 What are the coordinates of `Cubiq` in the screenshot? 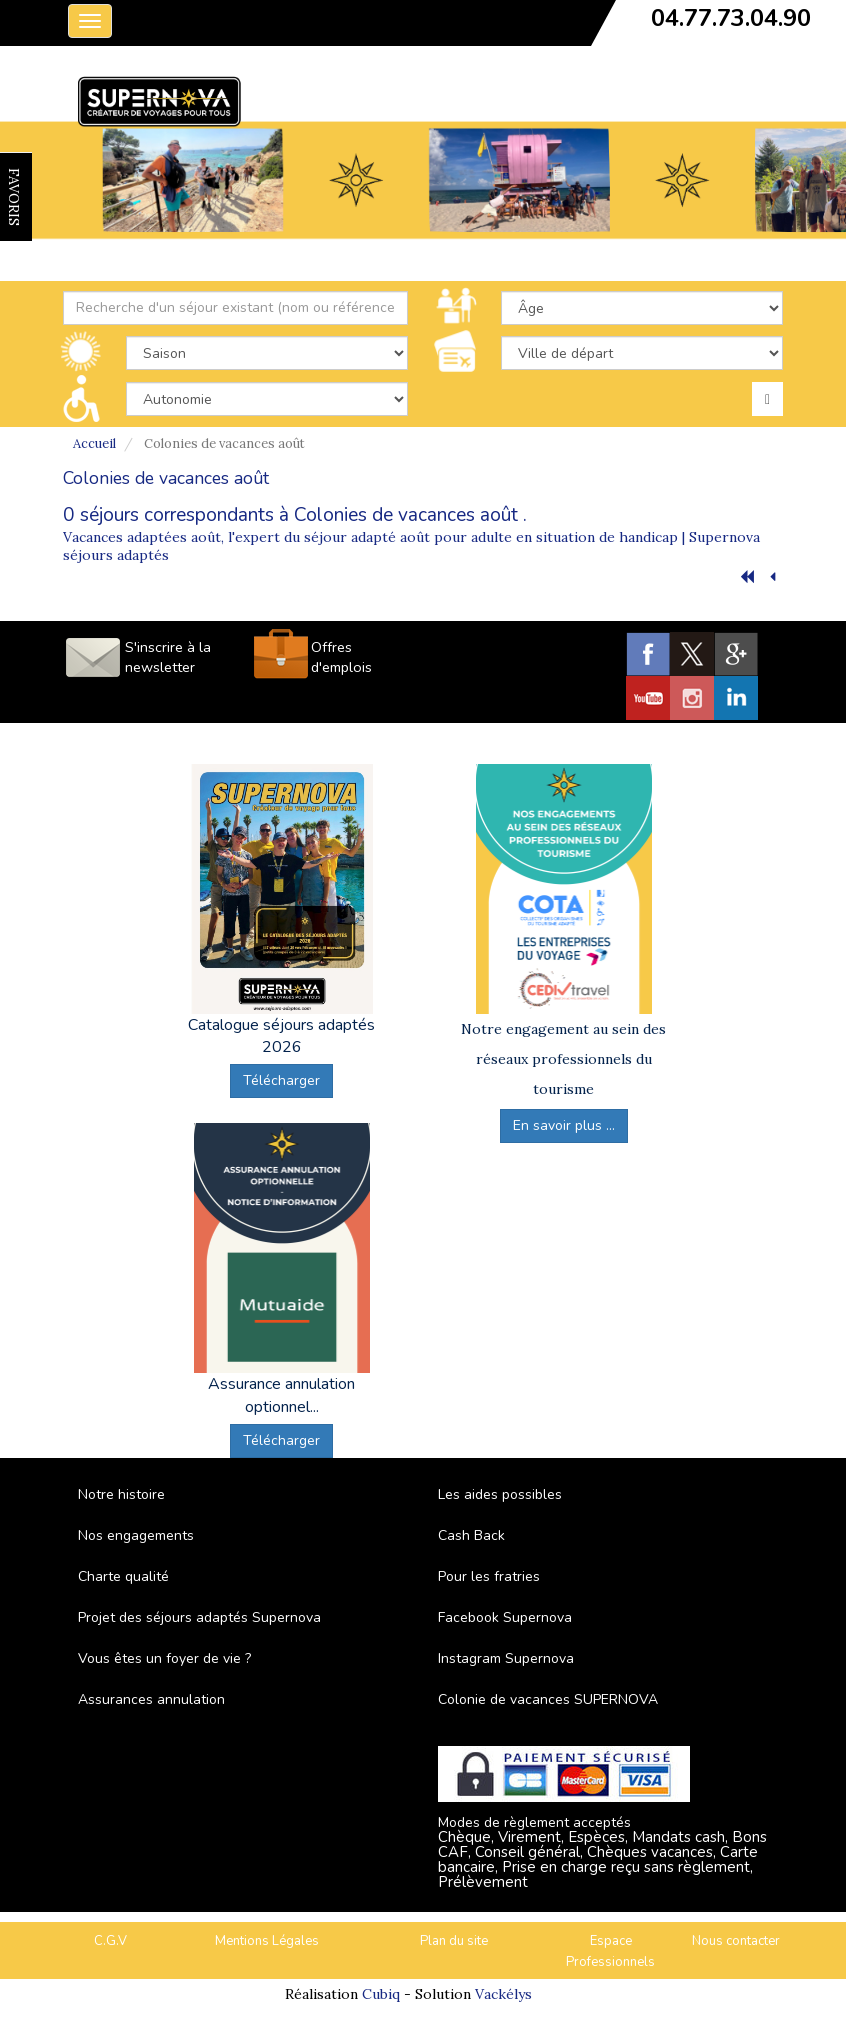 It's located at (381, 1994).